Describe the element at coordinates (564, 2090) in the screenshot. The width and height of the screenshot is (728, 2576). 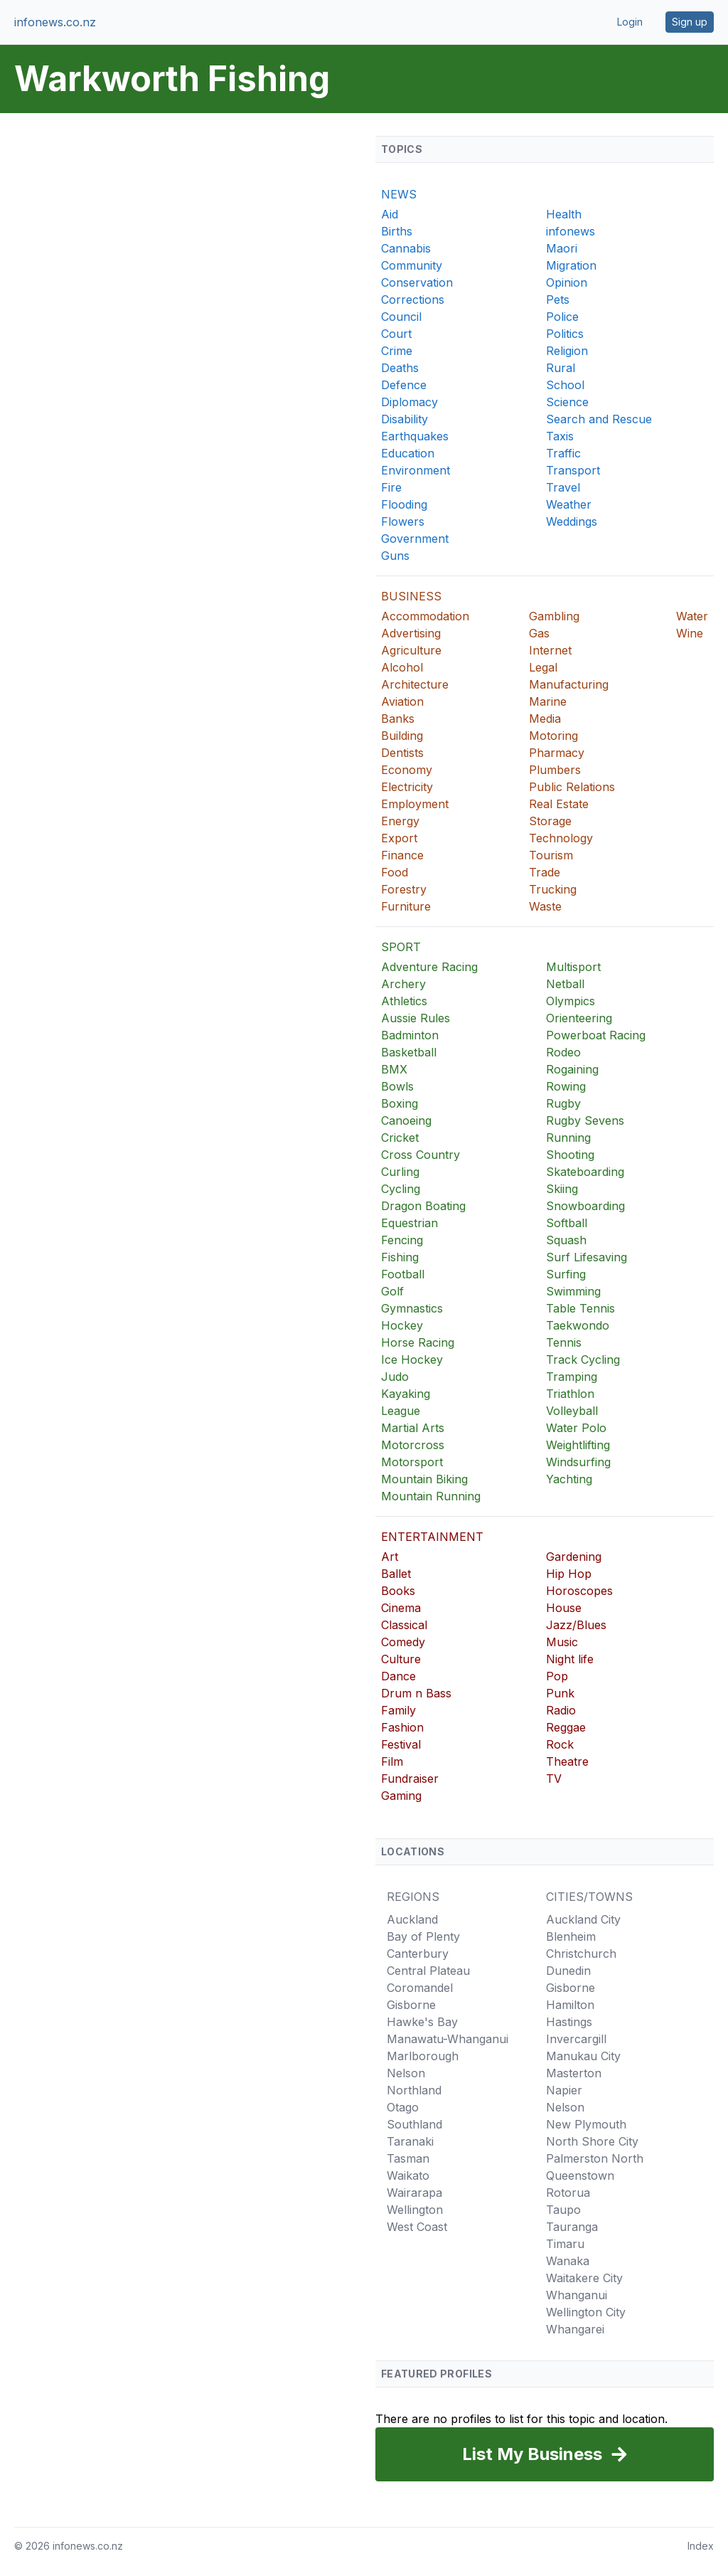
I see `Napier` at that location.